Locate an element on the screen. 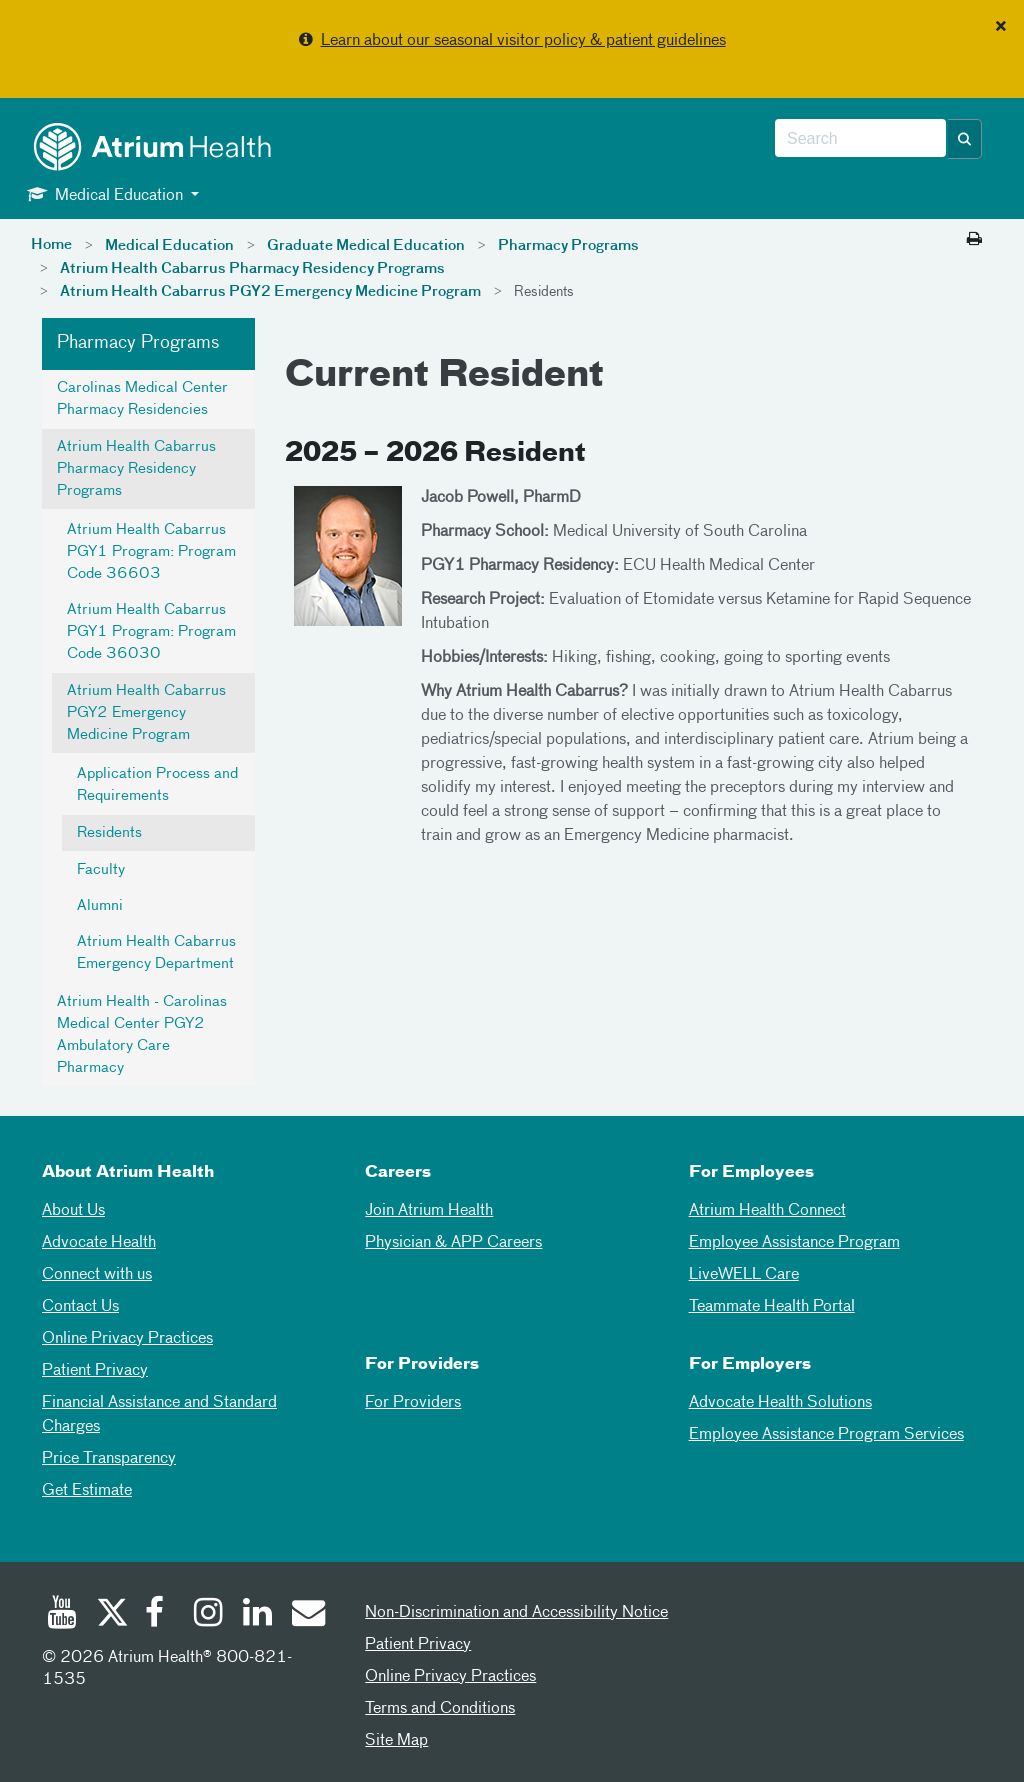 The image size is (1024, 1782). Home is located at coordinates (51, 245).